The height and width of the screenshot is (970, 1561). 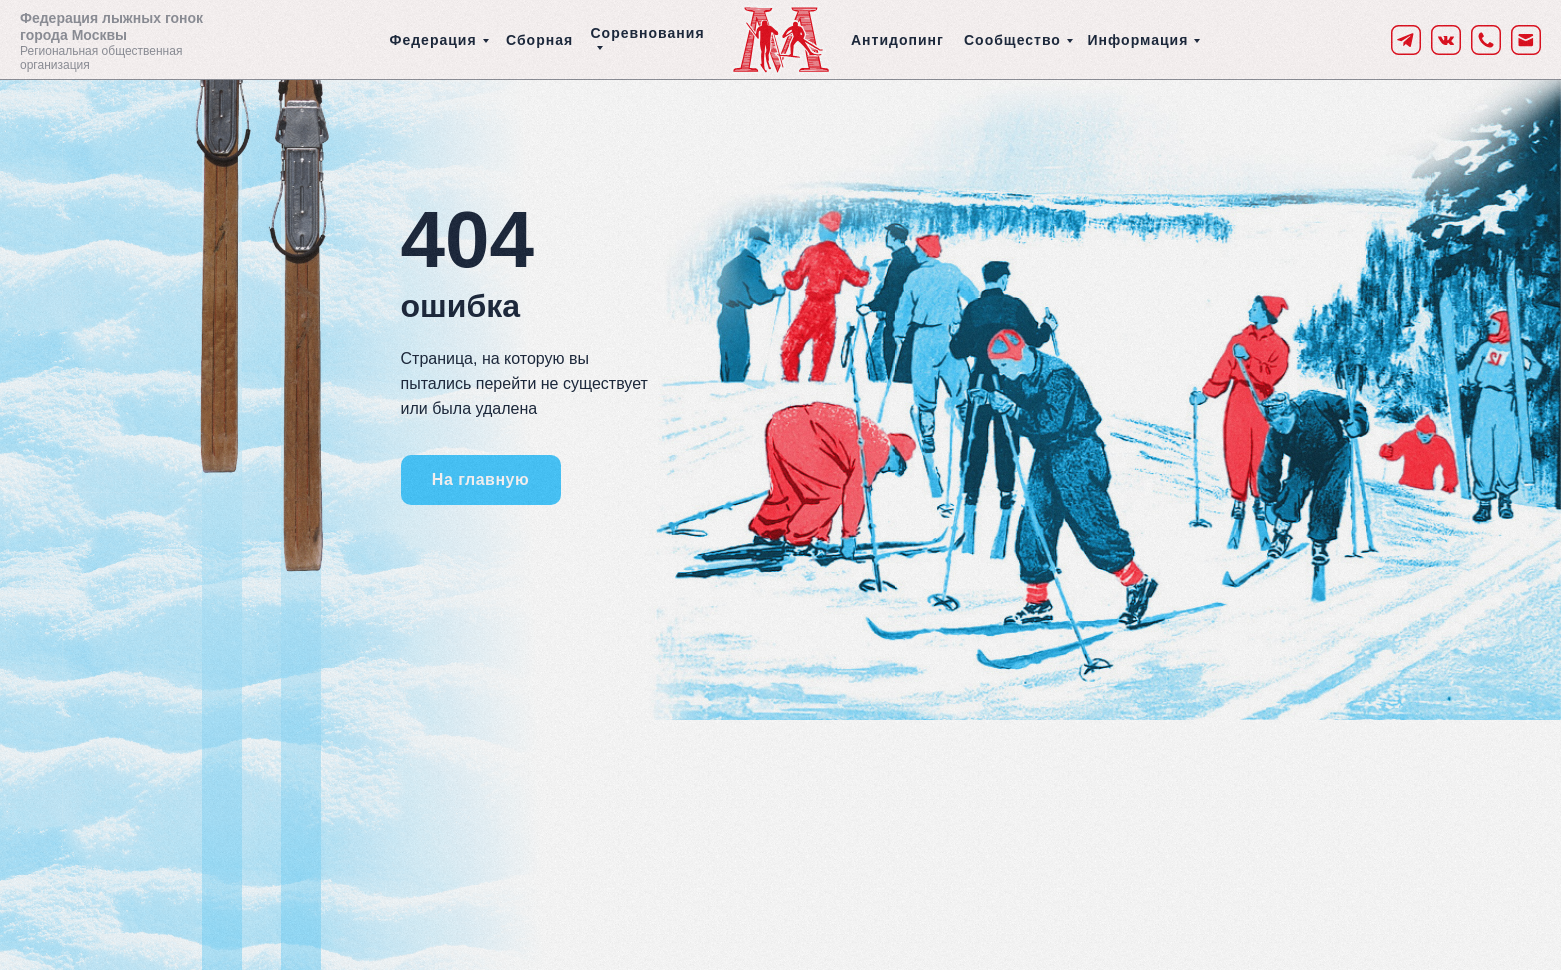 I want to click on Сборная, so click(x=539, y=40).